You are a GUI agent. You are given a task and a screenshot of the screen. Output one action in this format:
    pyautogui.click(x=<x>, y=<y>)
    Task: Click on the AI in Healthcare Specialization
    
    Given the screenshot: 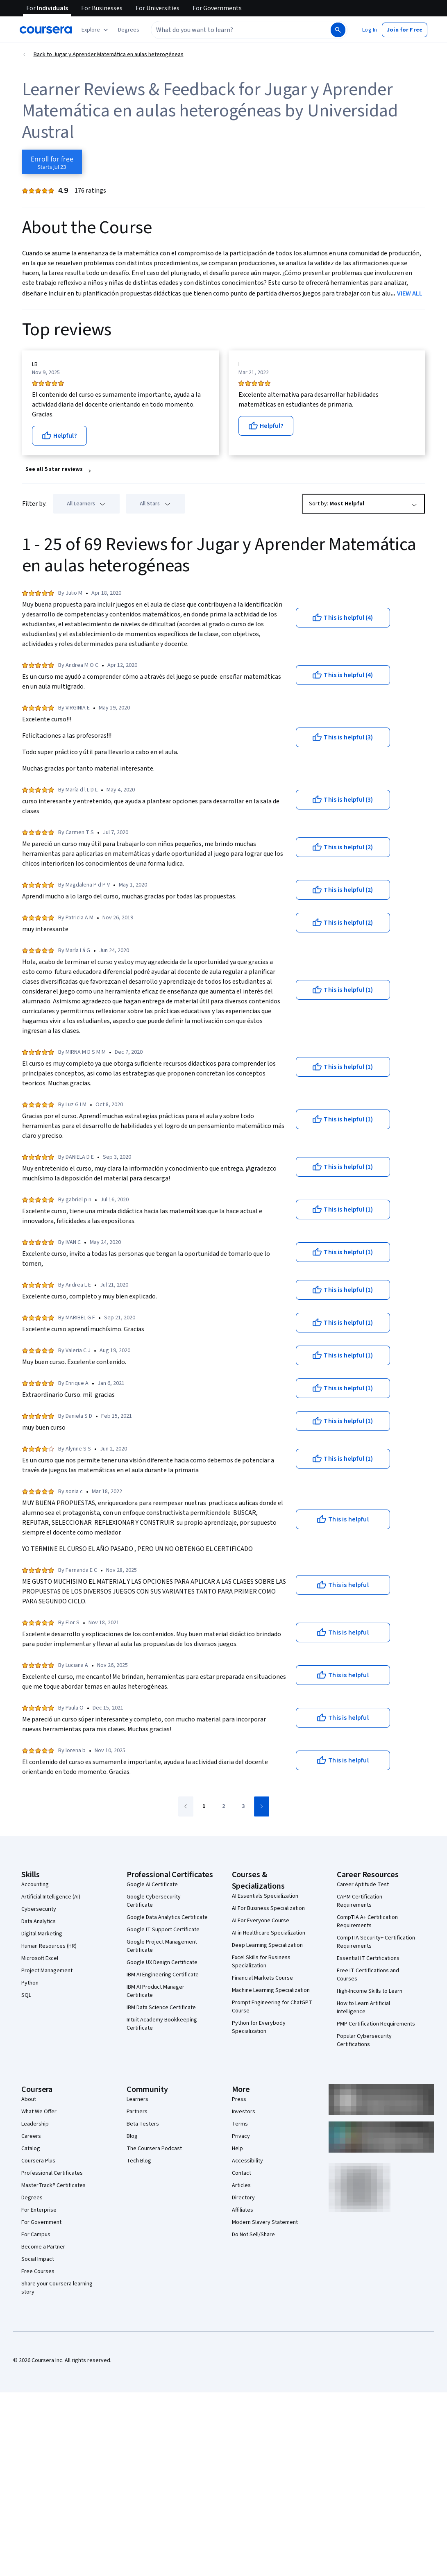 What is the action you would take?
    pyautogui.click(x=268, y=1933)
    